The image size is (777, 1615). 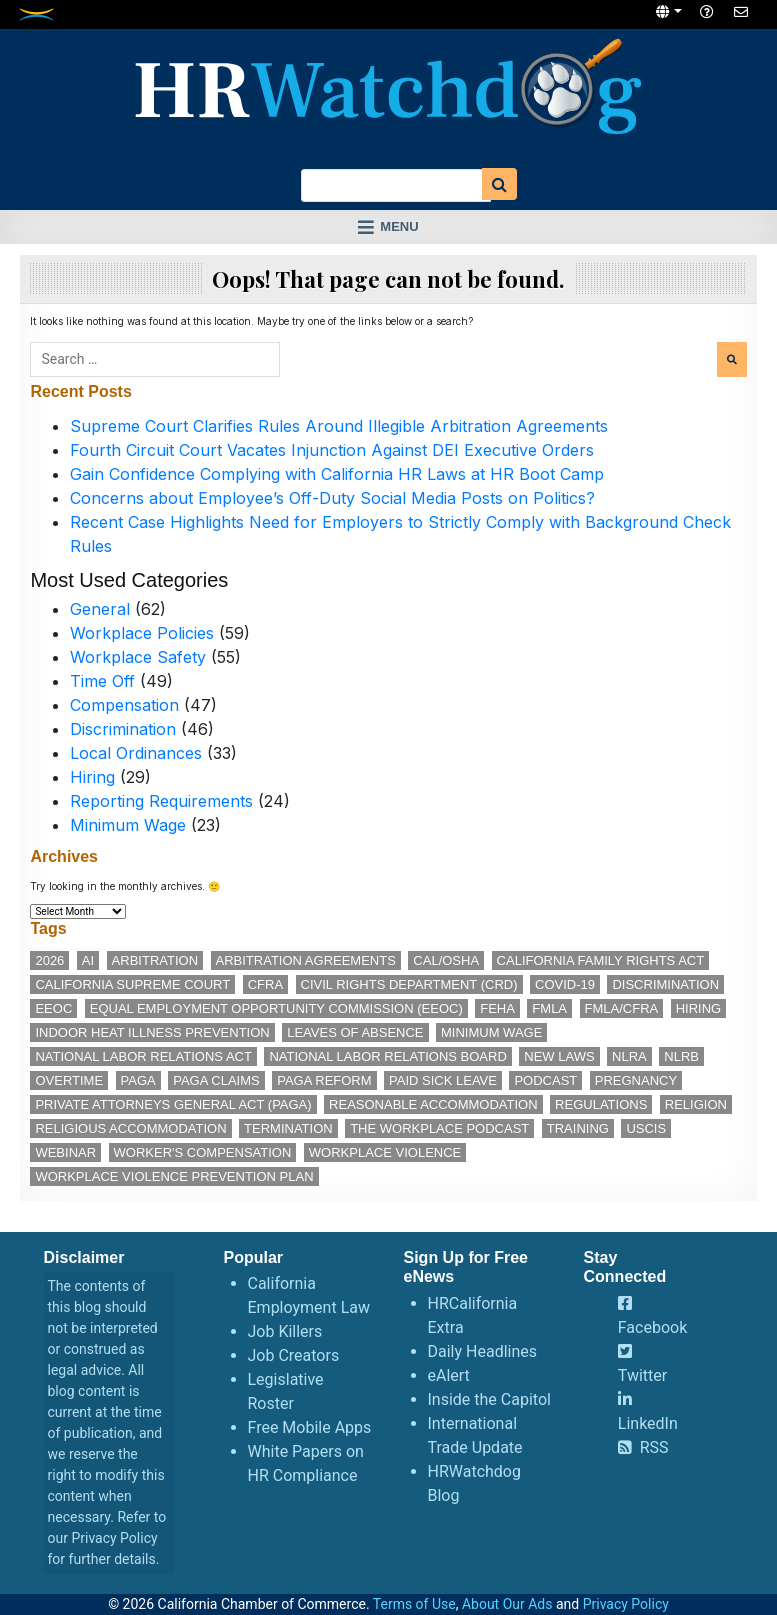 What do you see at coordinates (446, 960) in the screenshot?
I see `Cal/OSHA [Cal/OSHA (36 items)]` at bounding box center [446, 960].